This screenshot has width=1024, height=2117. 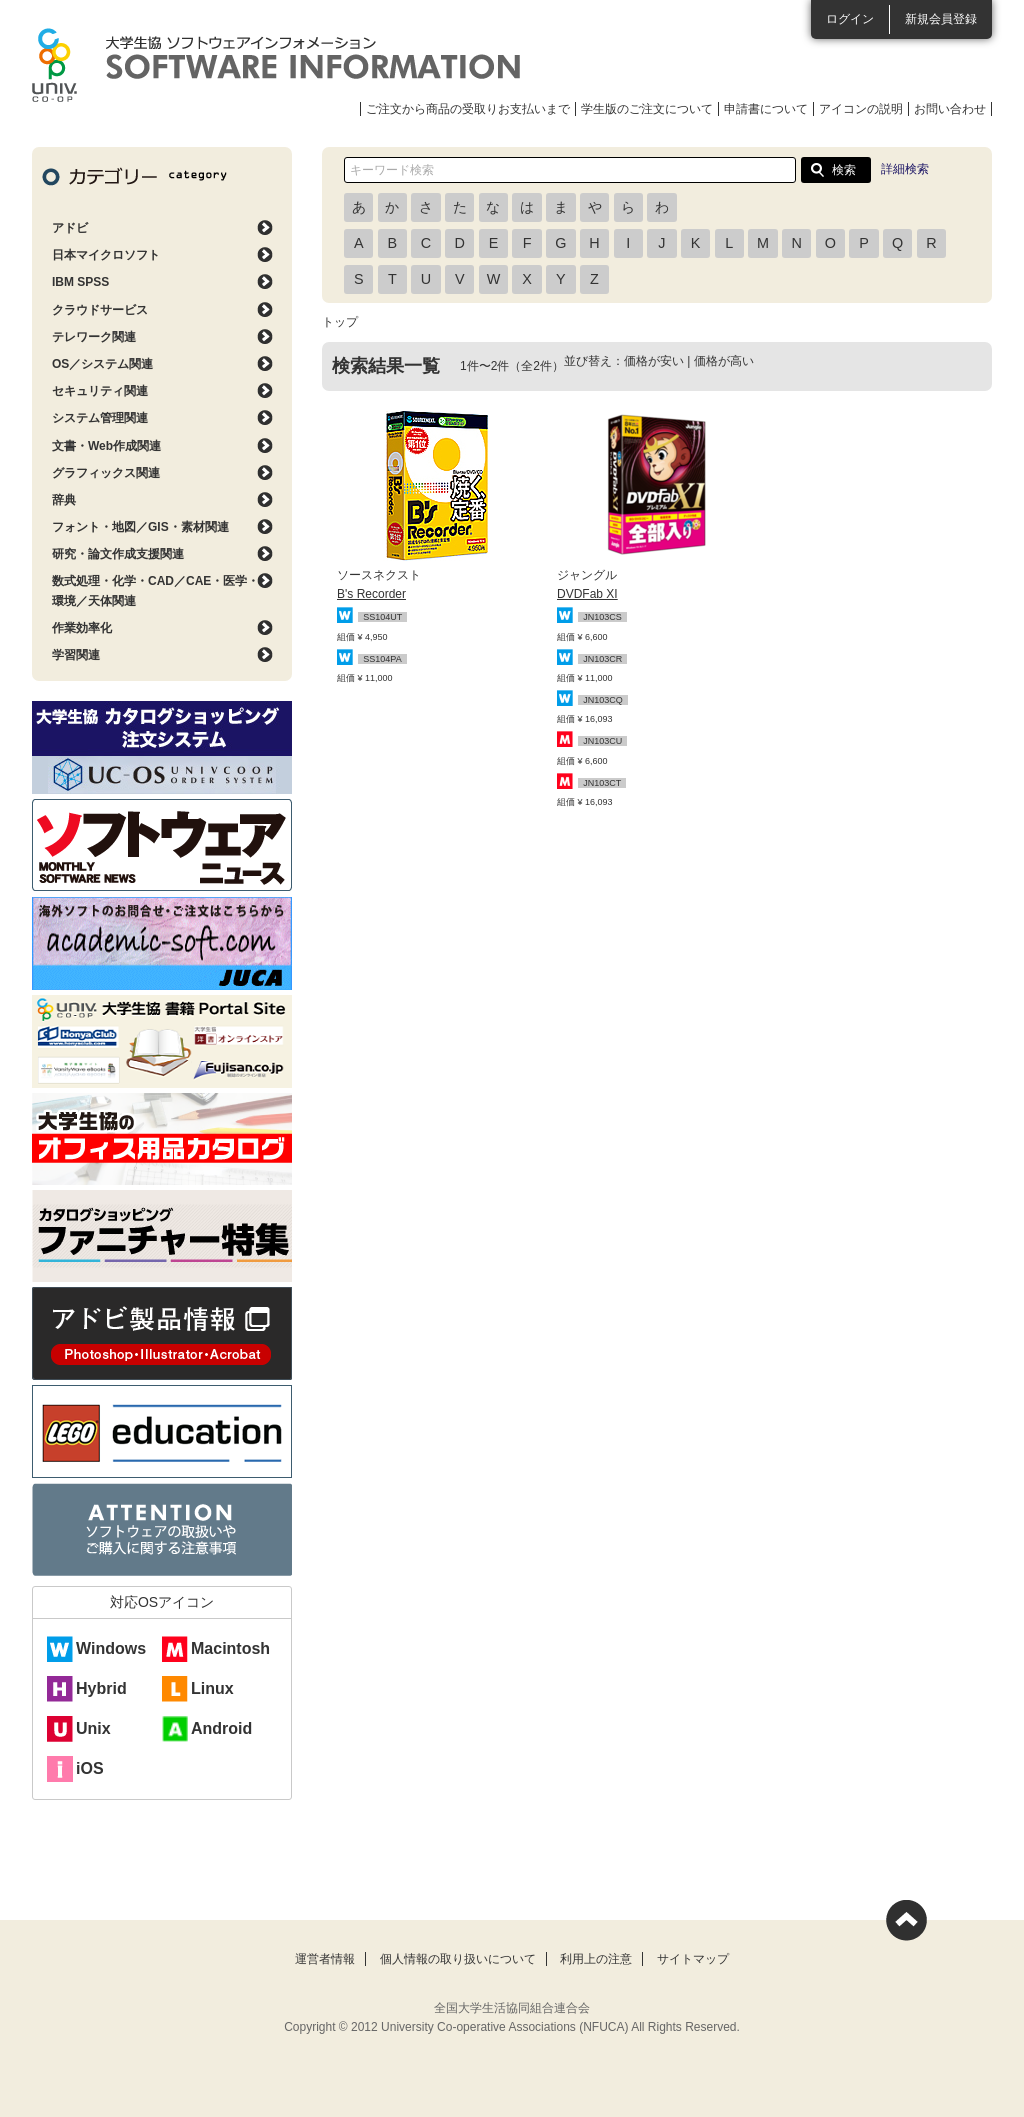 I want to click on 運営者情報, so click(x=325, y=1959).